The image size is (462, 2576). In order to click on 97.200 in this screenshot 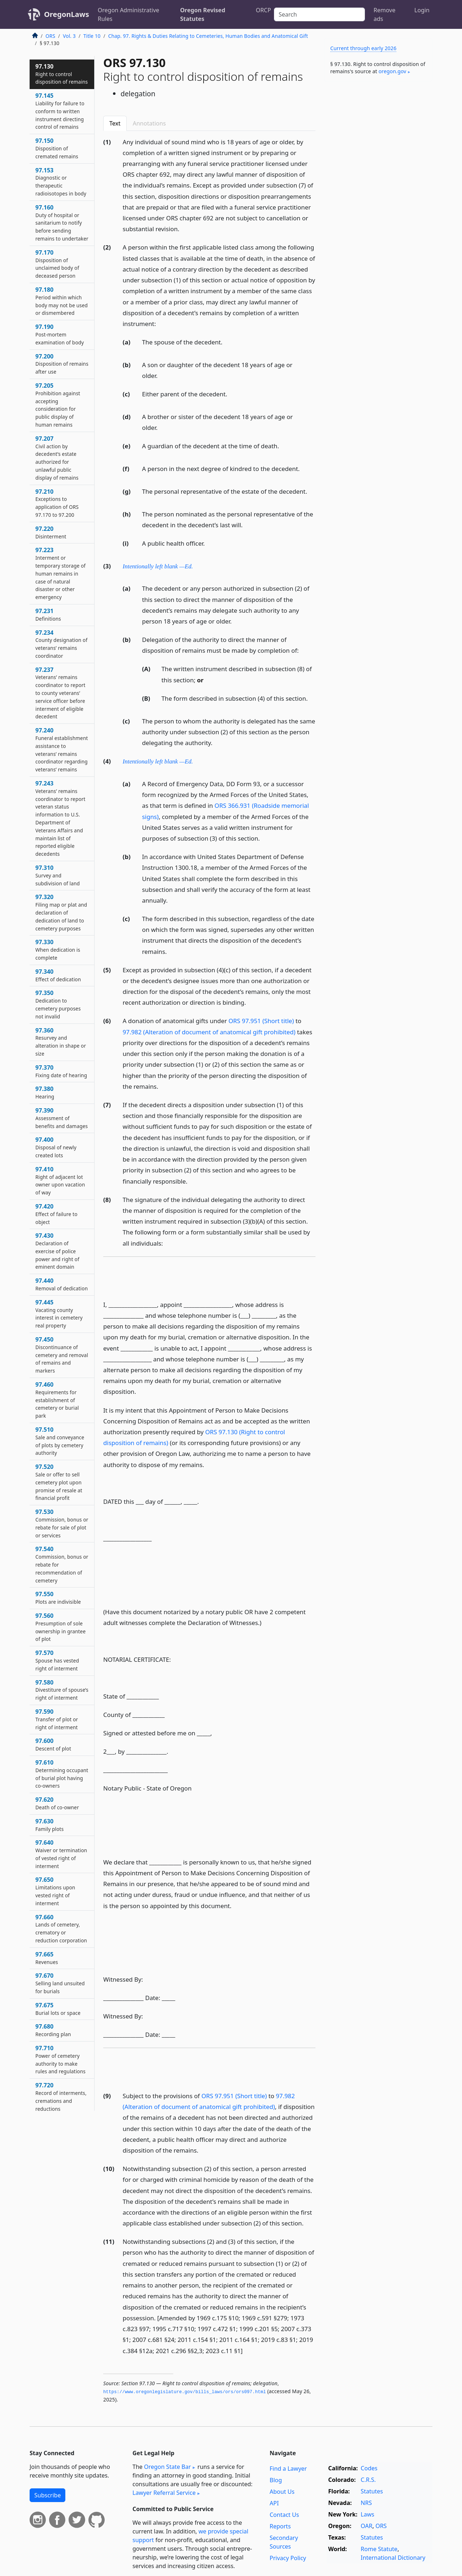, I will do `click(61, 363)`.